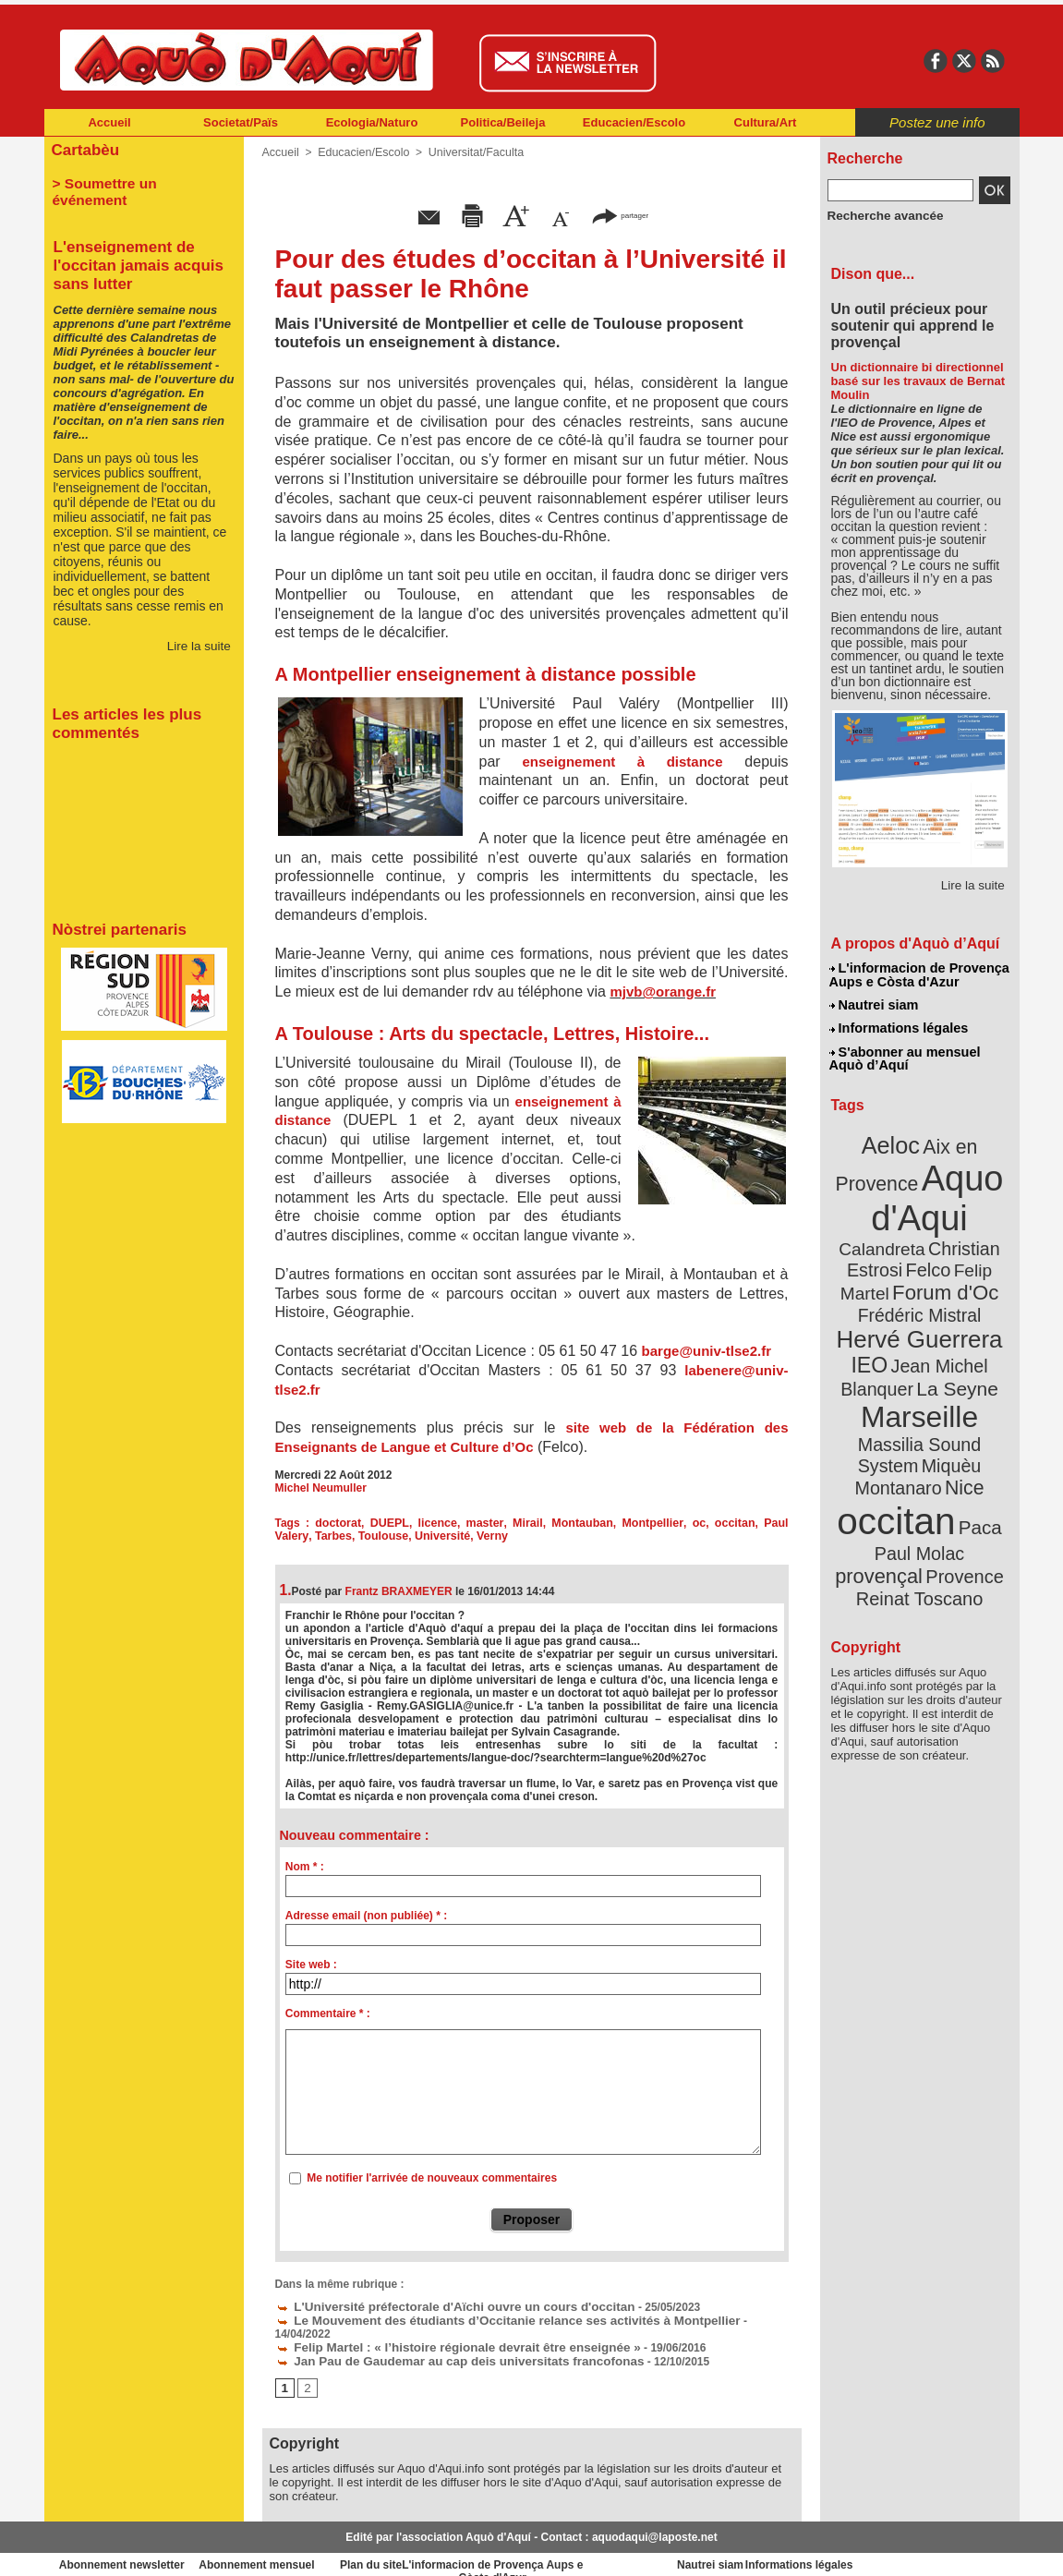 This screenshot has height=2576, width=1063. Describe the element at coordinates (700, 1523) in the screenshot. I see `occitan` at that location.